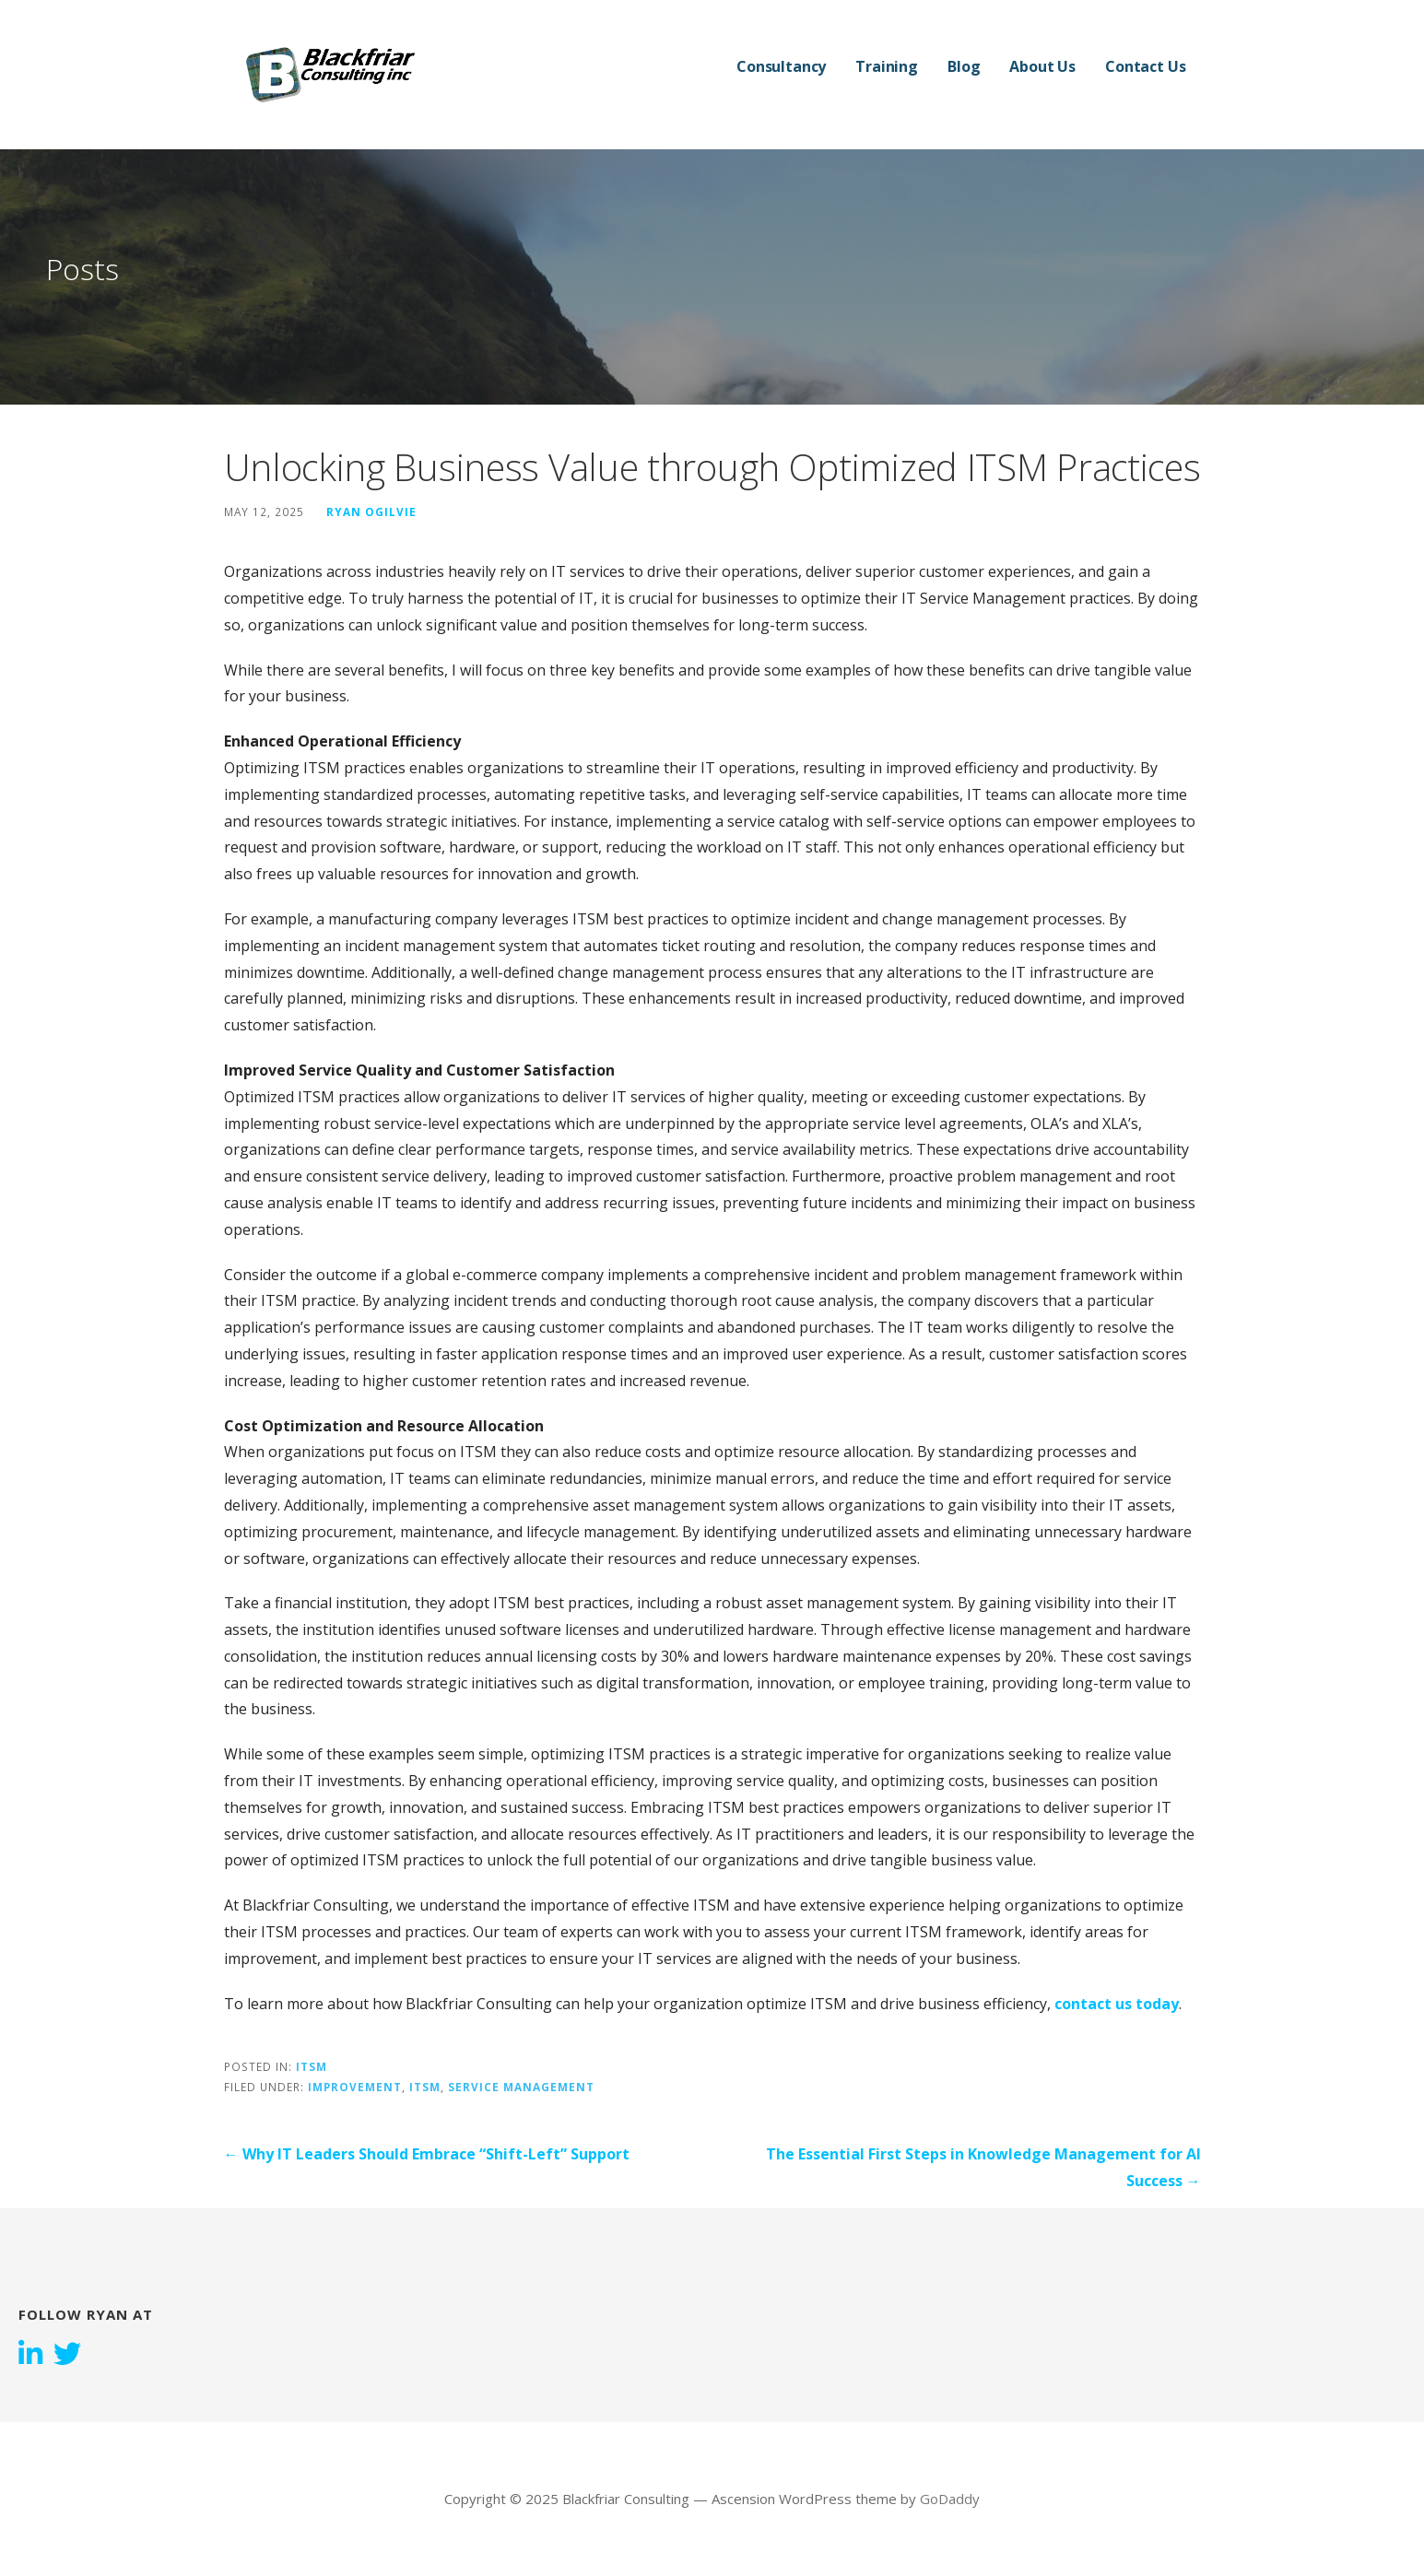 This screenshot has height=2576, width=1424. I want to click on Ryan Ogilvie, so click(371, 511).